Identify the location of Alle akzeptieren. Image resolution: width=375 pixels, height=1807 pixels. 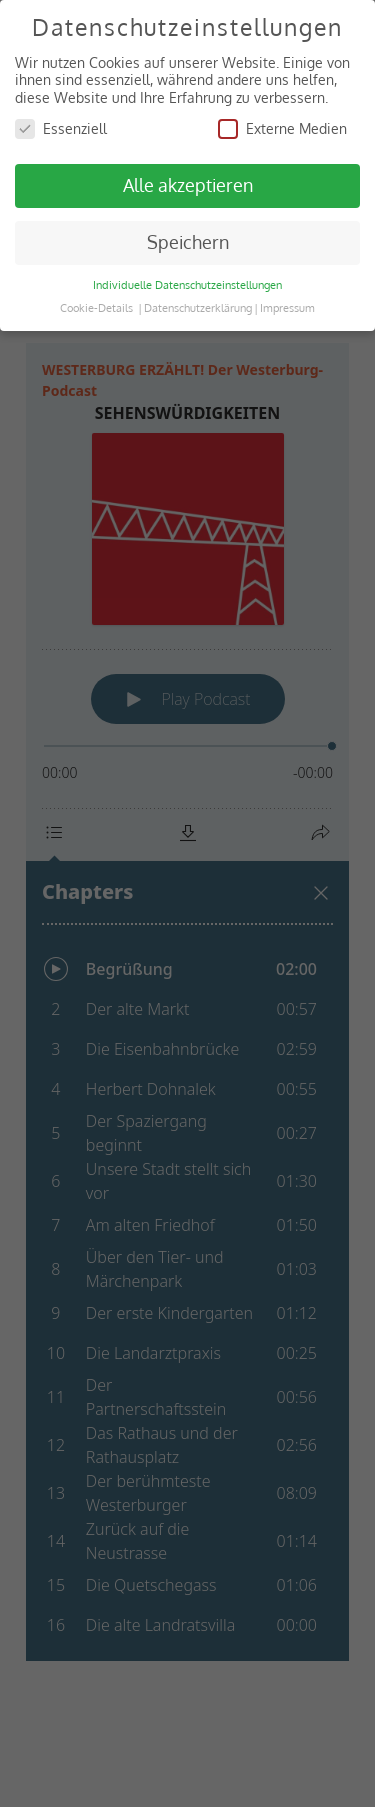
(188, 185).